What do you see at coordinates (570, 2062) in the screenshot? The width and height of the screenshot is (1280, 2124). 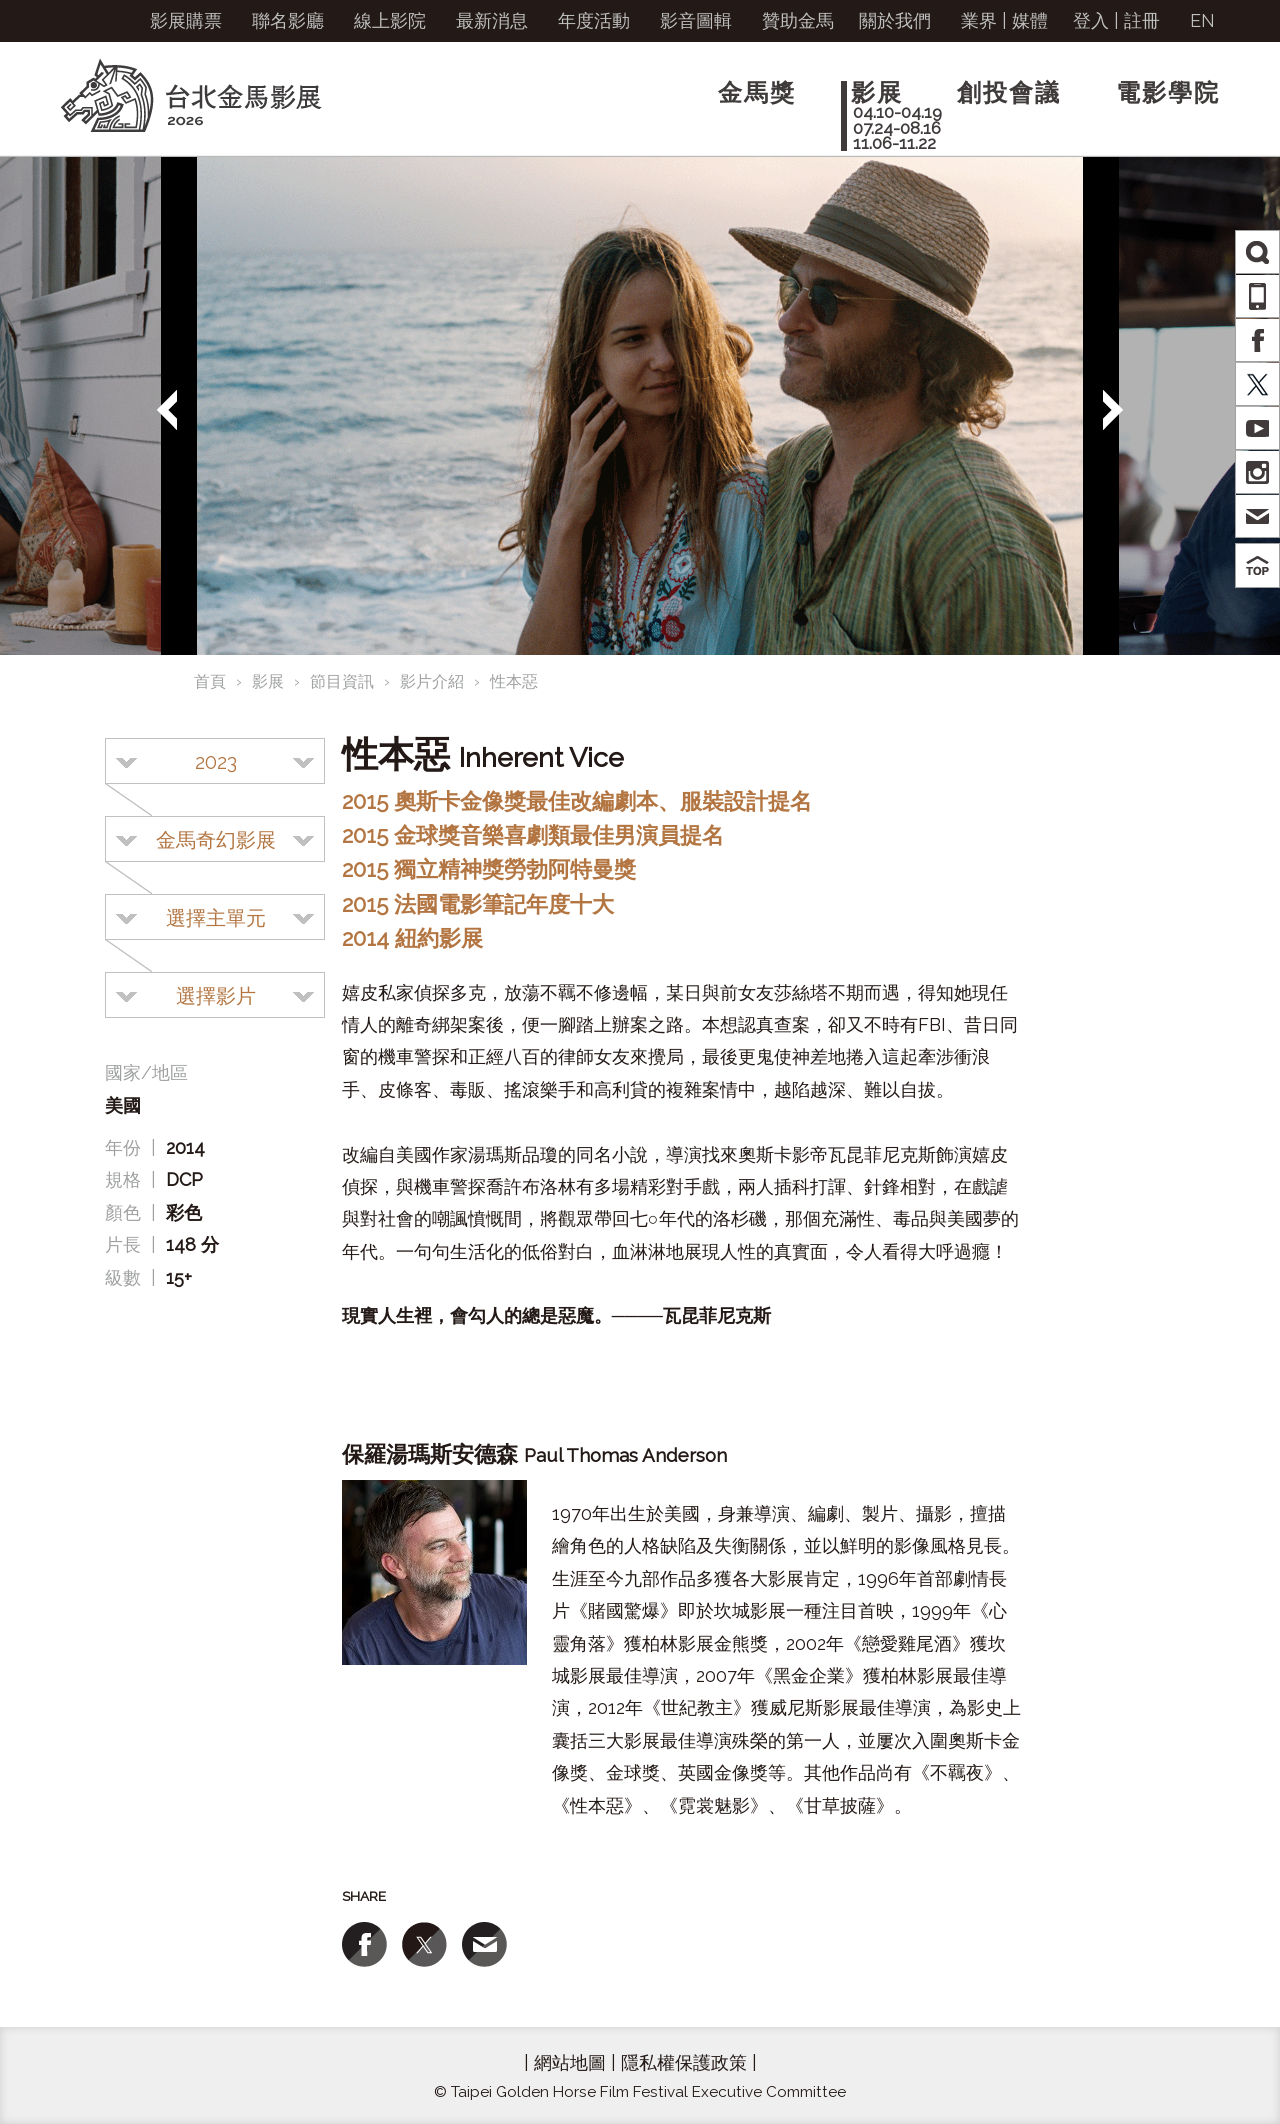 I see `網站地圖` at bounding box center [570, 2062].